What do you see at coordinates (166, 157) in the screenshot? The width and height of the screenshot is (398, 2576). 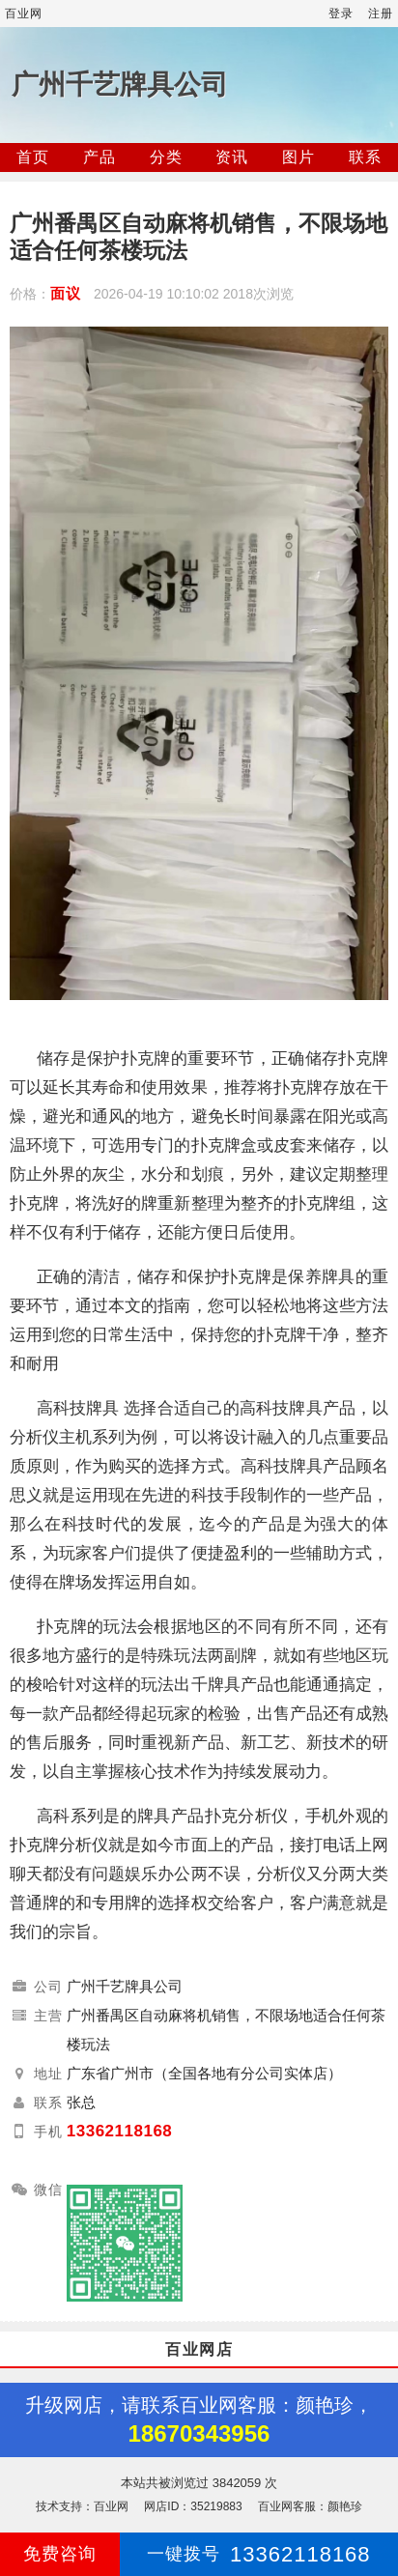 I see `分类` at bounding box center [166, 157].